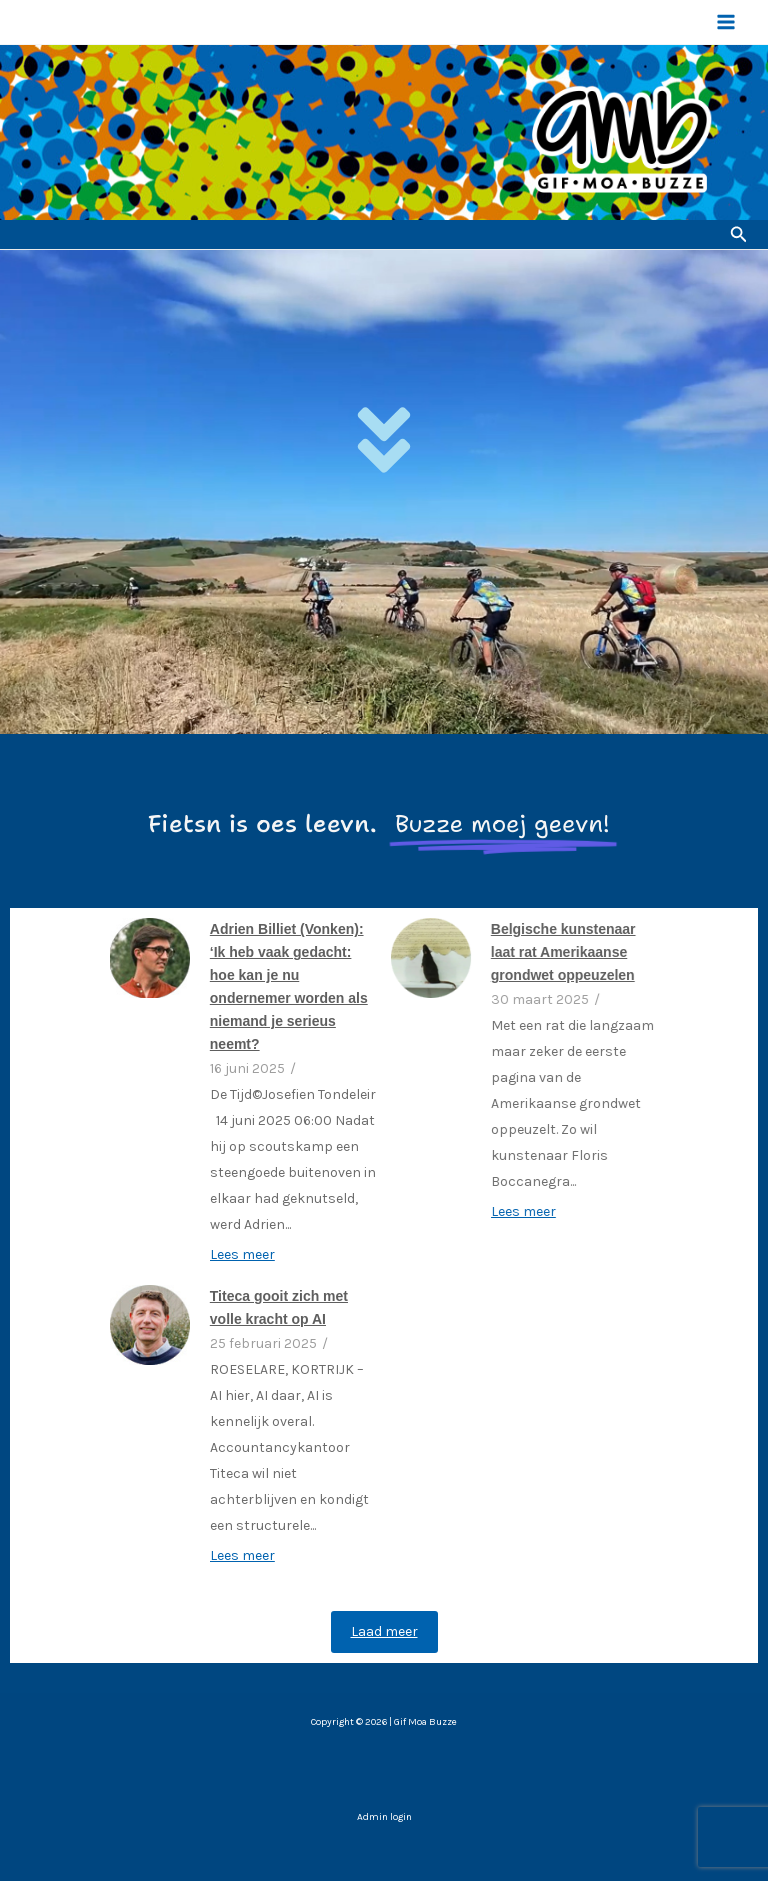 This screenshot has height=1881, width=768. What do you see at coordinates (279, 1307) in the screenshot?
I see `Titeca gooit zich met volle kracht op AI` at bounding box center [279, 1307].